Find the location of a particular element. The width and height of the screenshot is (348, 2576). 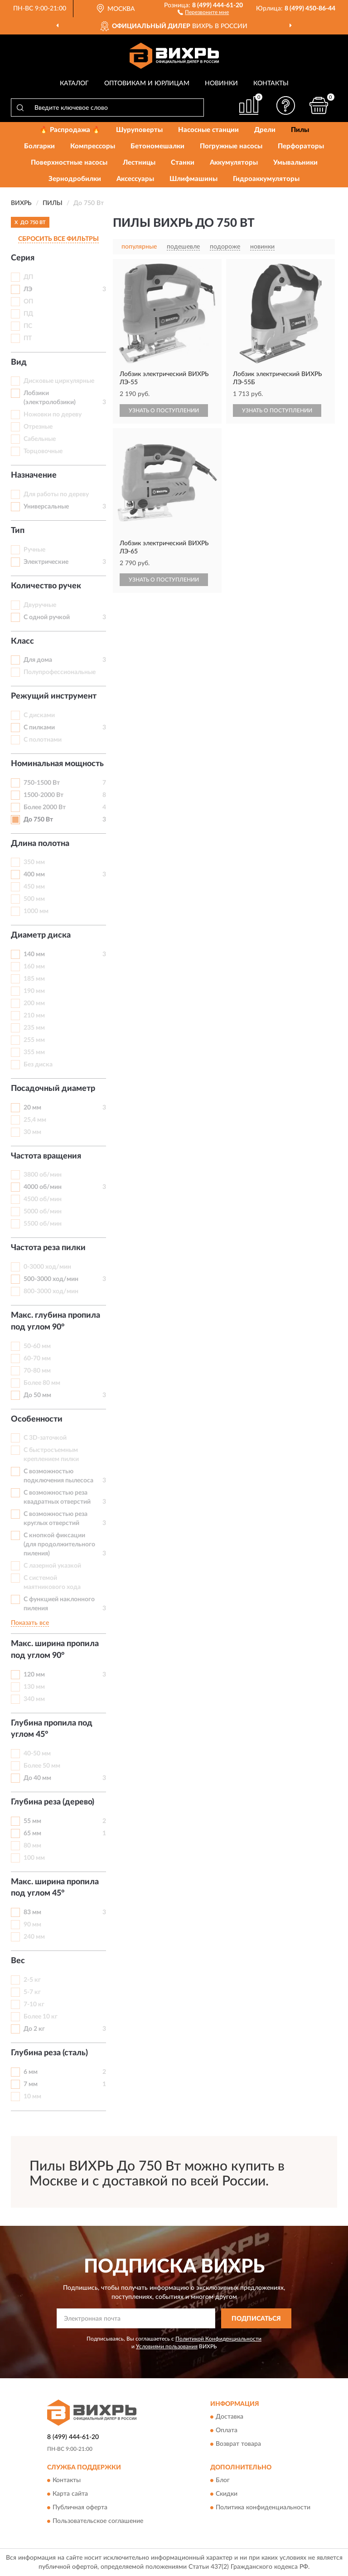

Скидки is located at coordinates (226, 2494).